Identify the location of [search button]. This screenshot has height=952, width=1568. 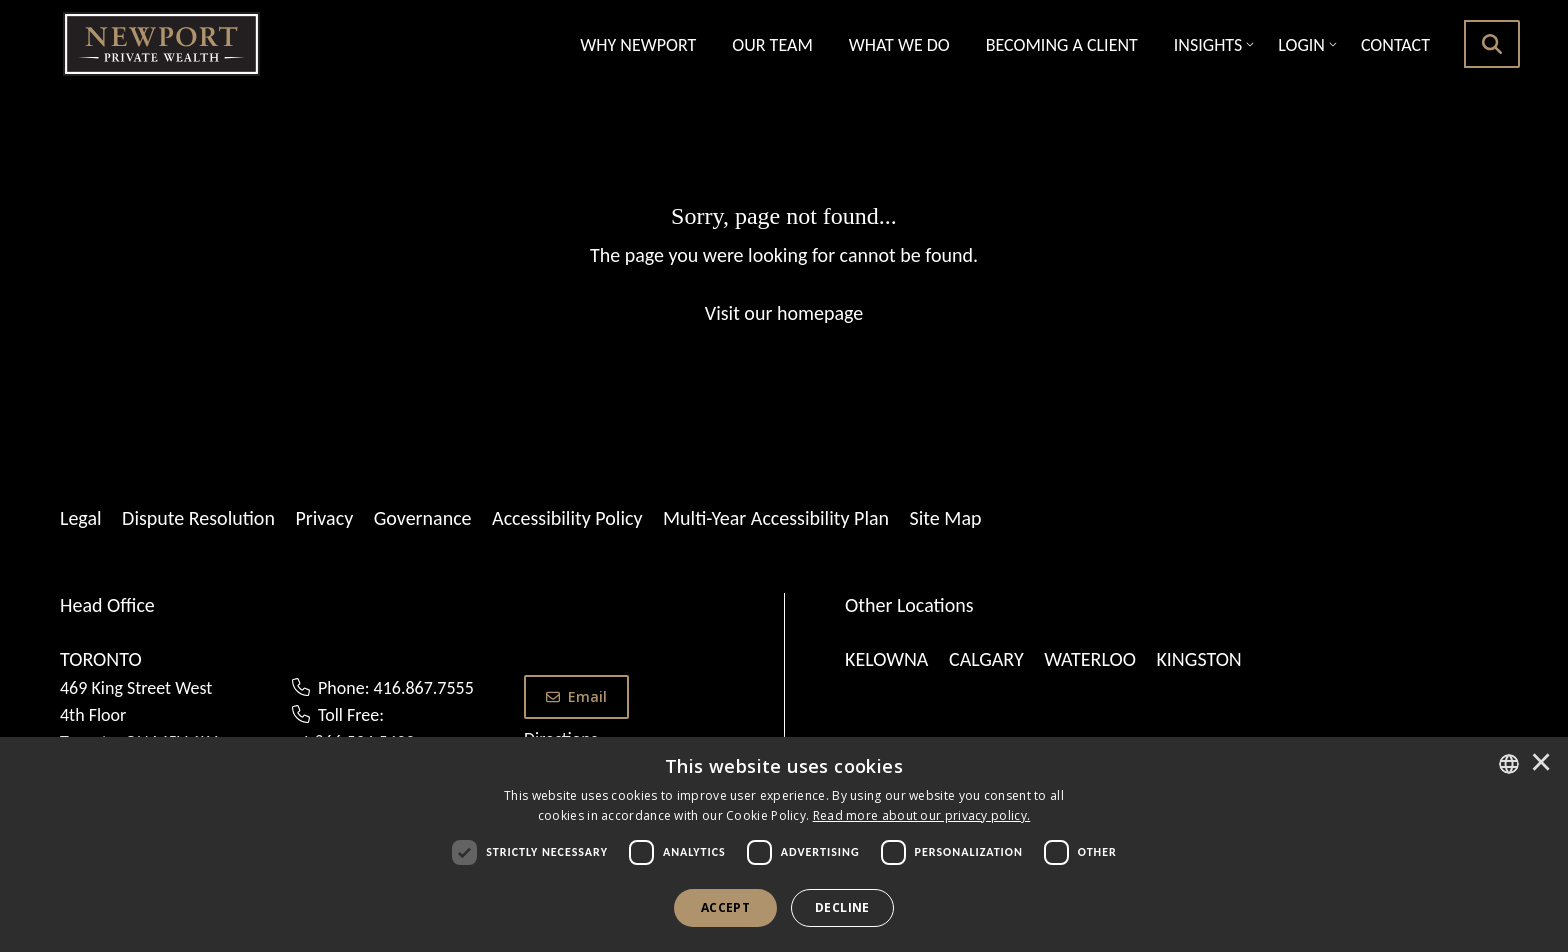
(1492, 44).